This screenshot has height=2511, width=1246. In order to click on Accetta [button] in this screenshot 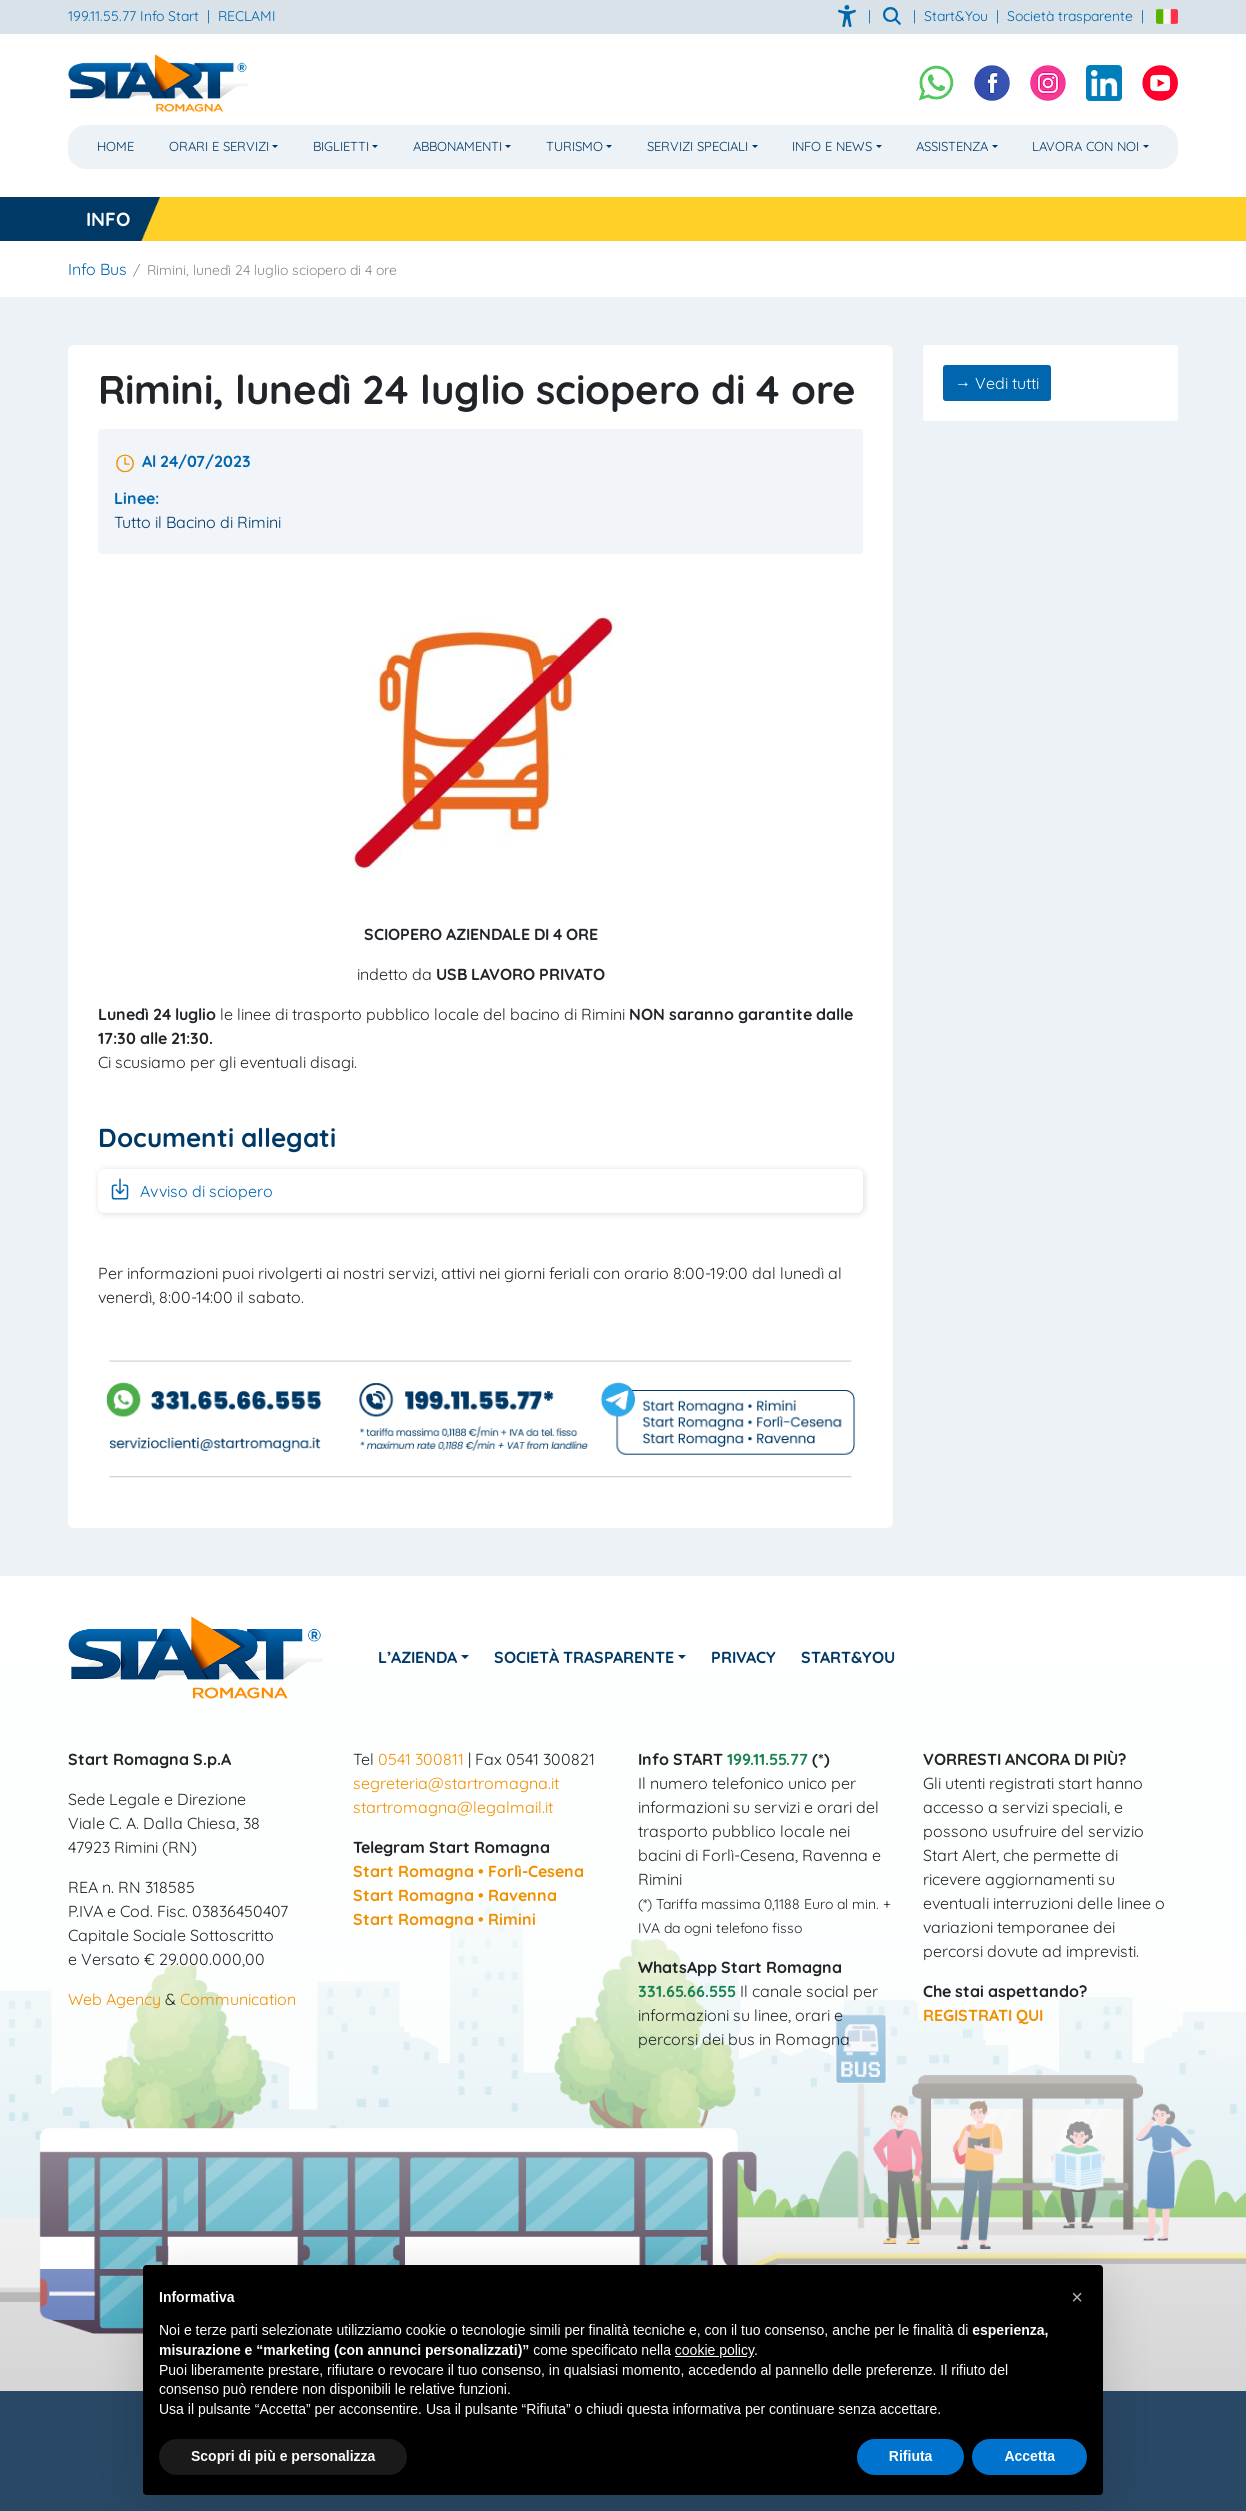, I will do `click(1029, 2456)`.